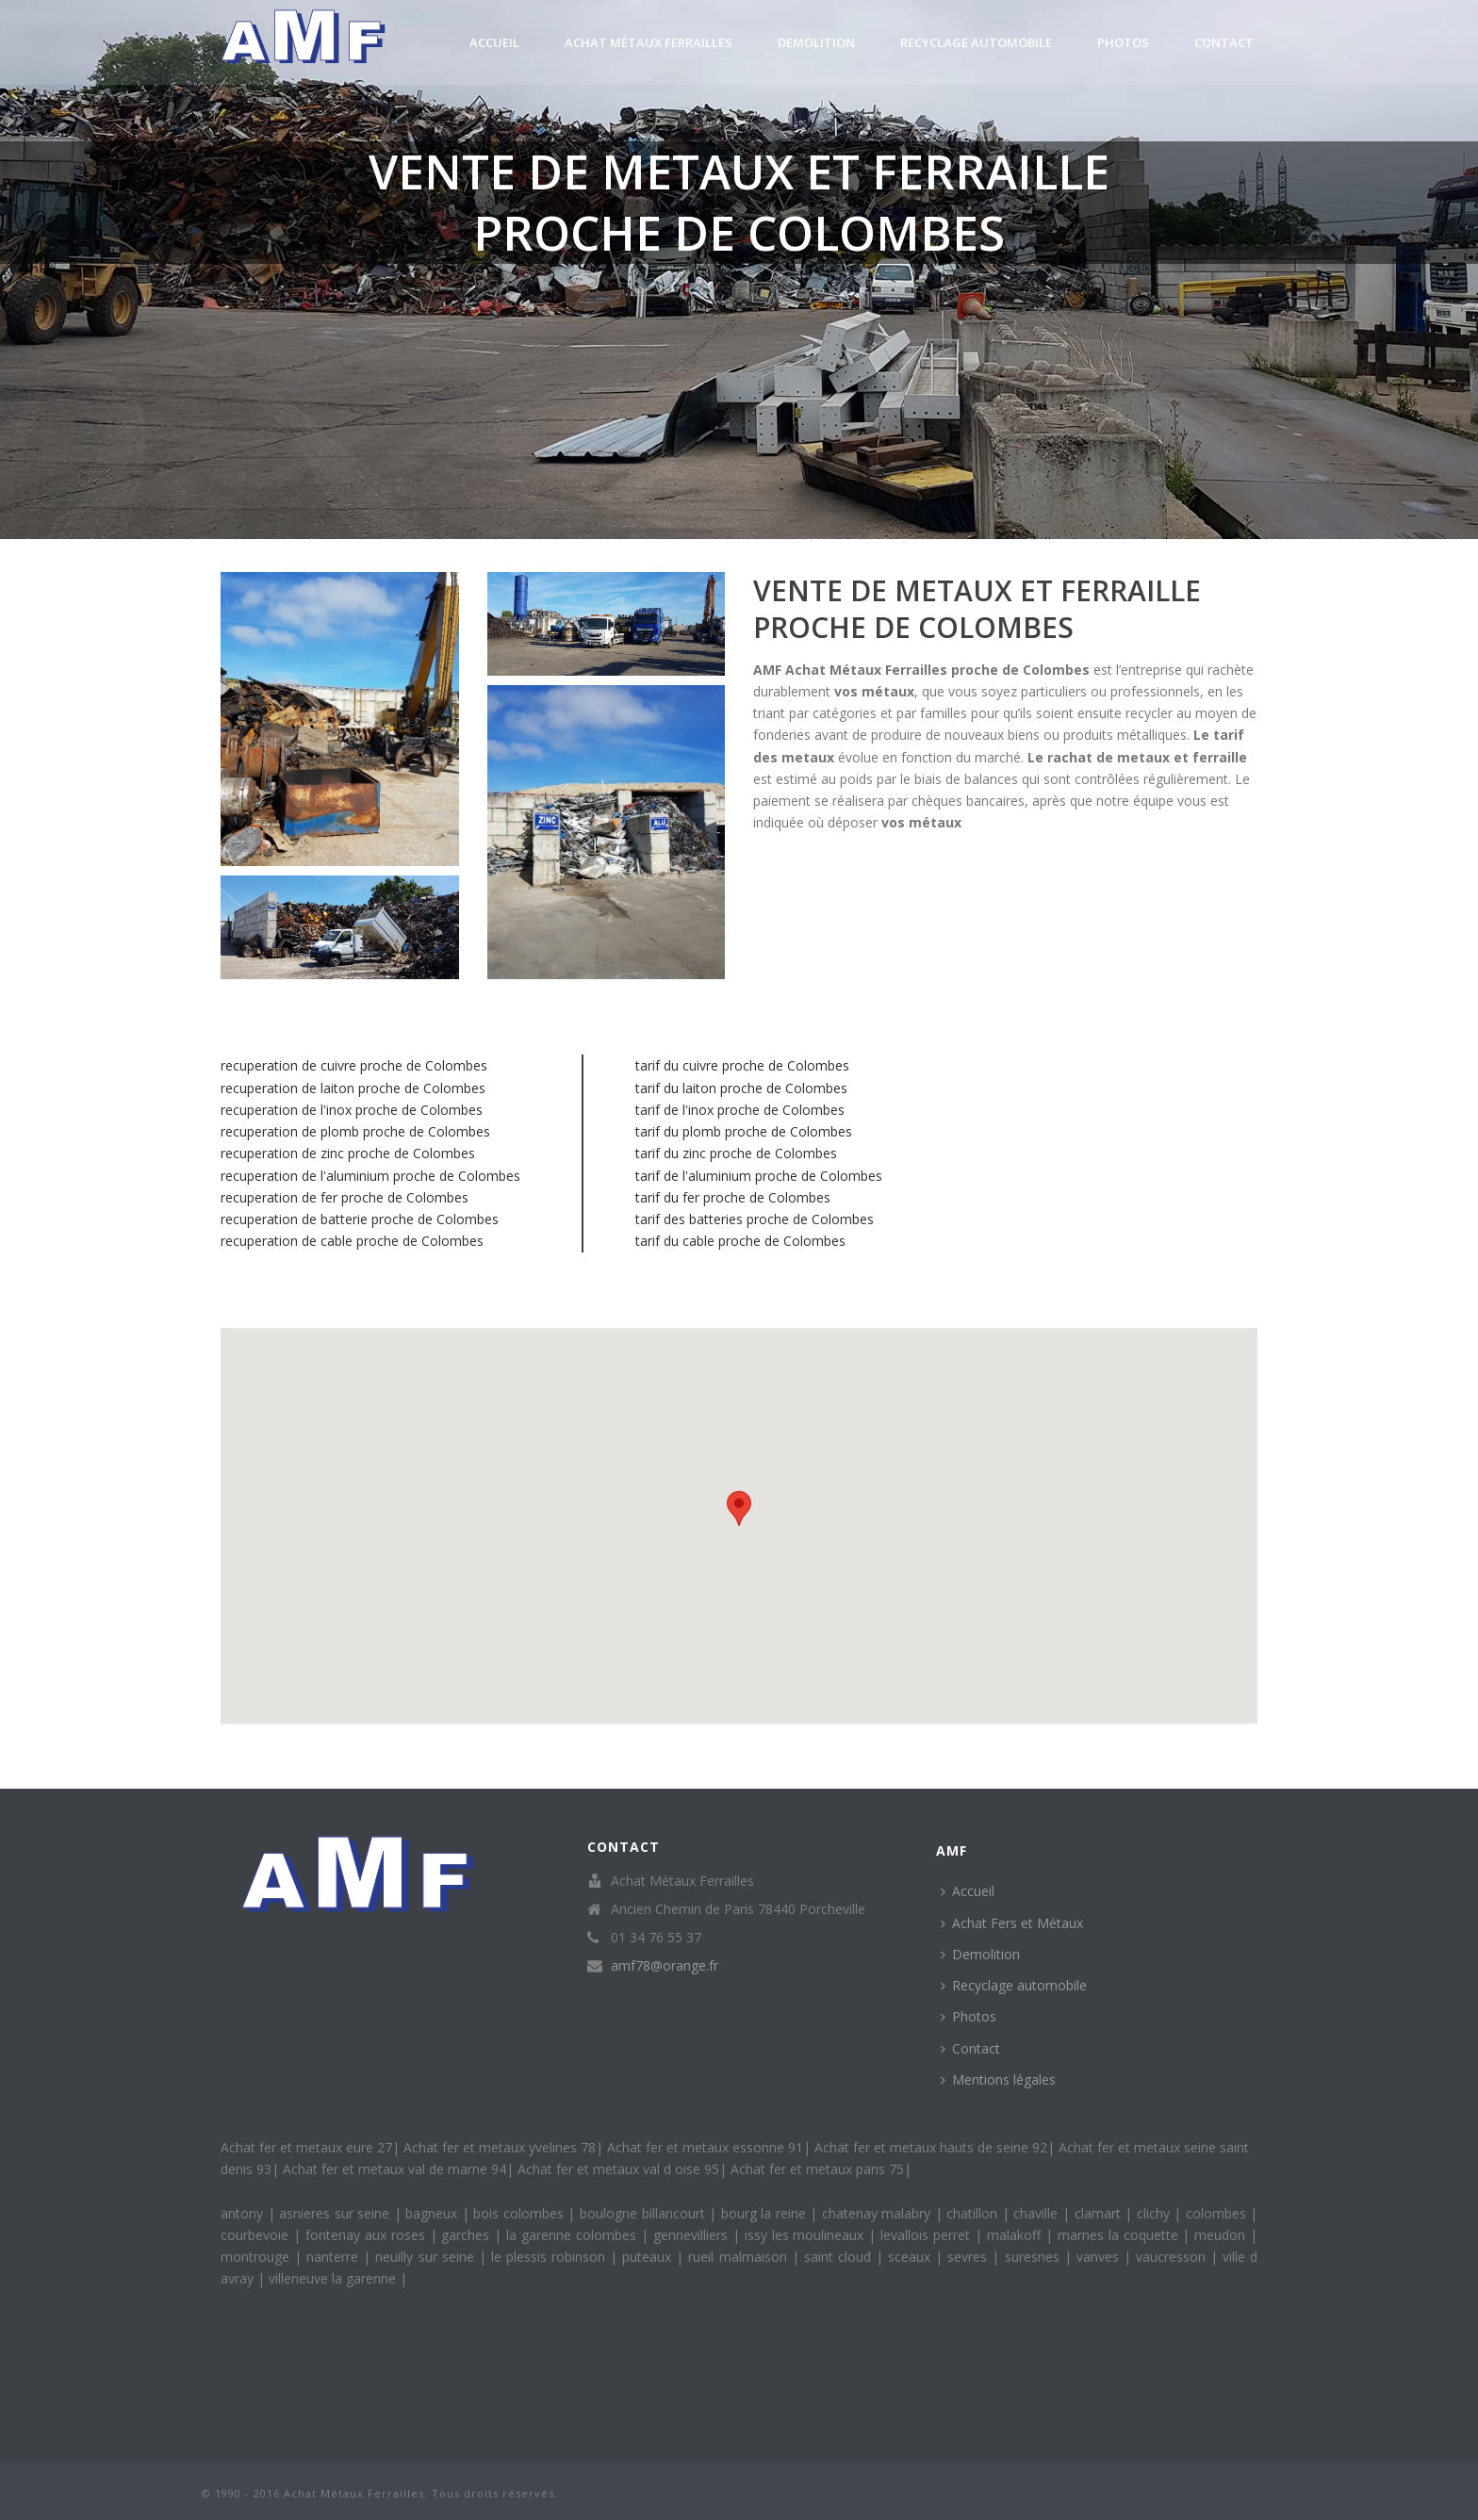  What do you see at coordinates (754, 1219) in the screenshot?
I see `tarif des batteries proche de Colombes` at bounding box center [754, 1219].